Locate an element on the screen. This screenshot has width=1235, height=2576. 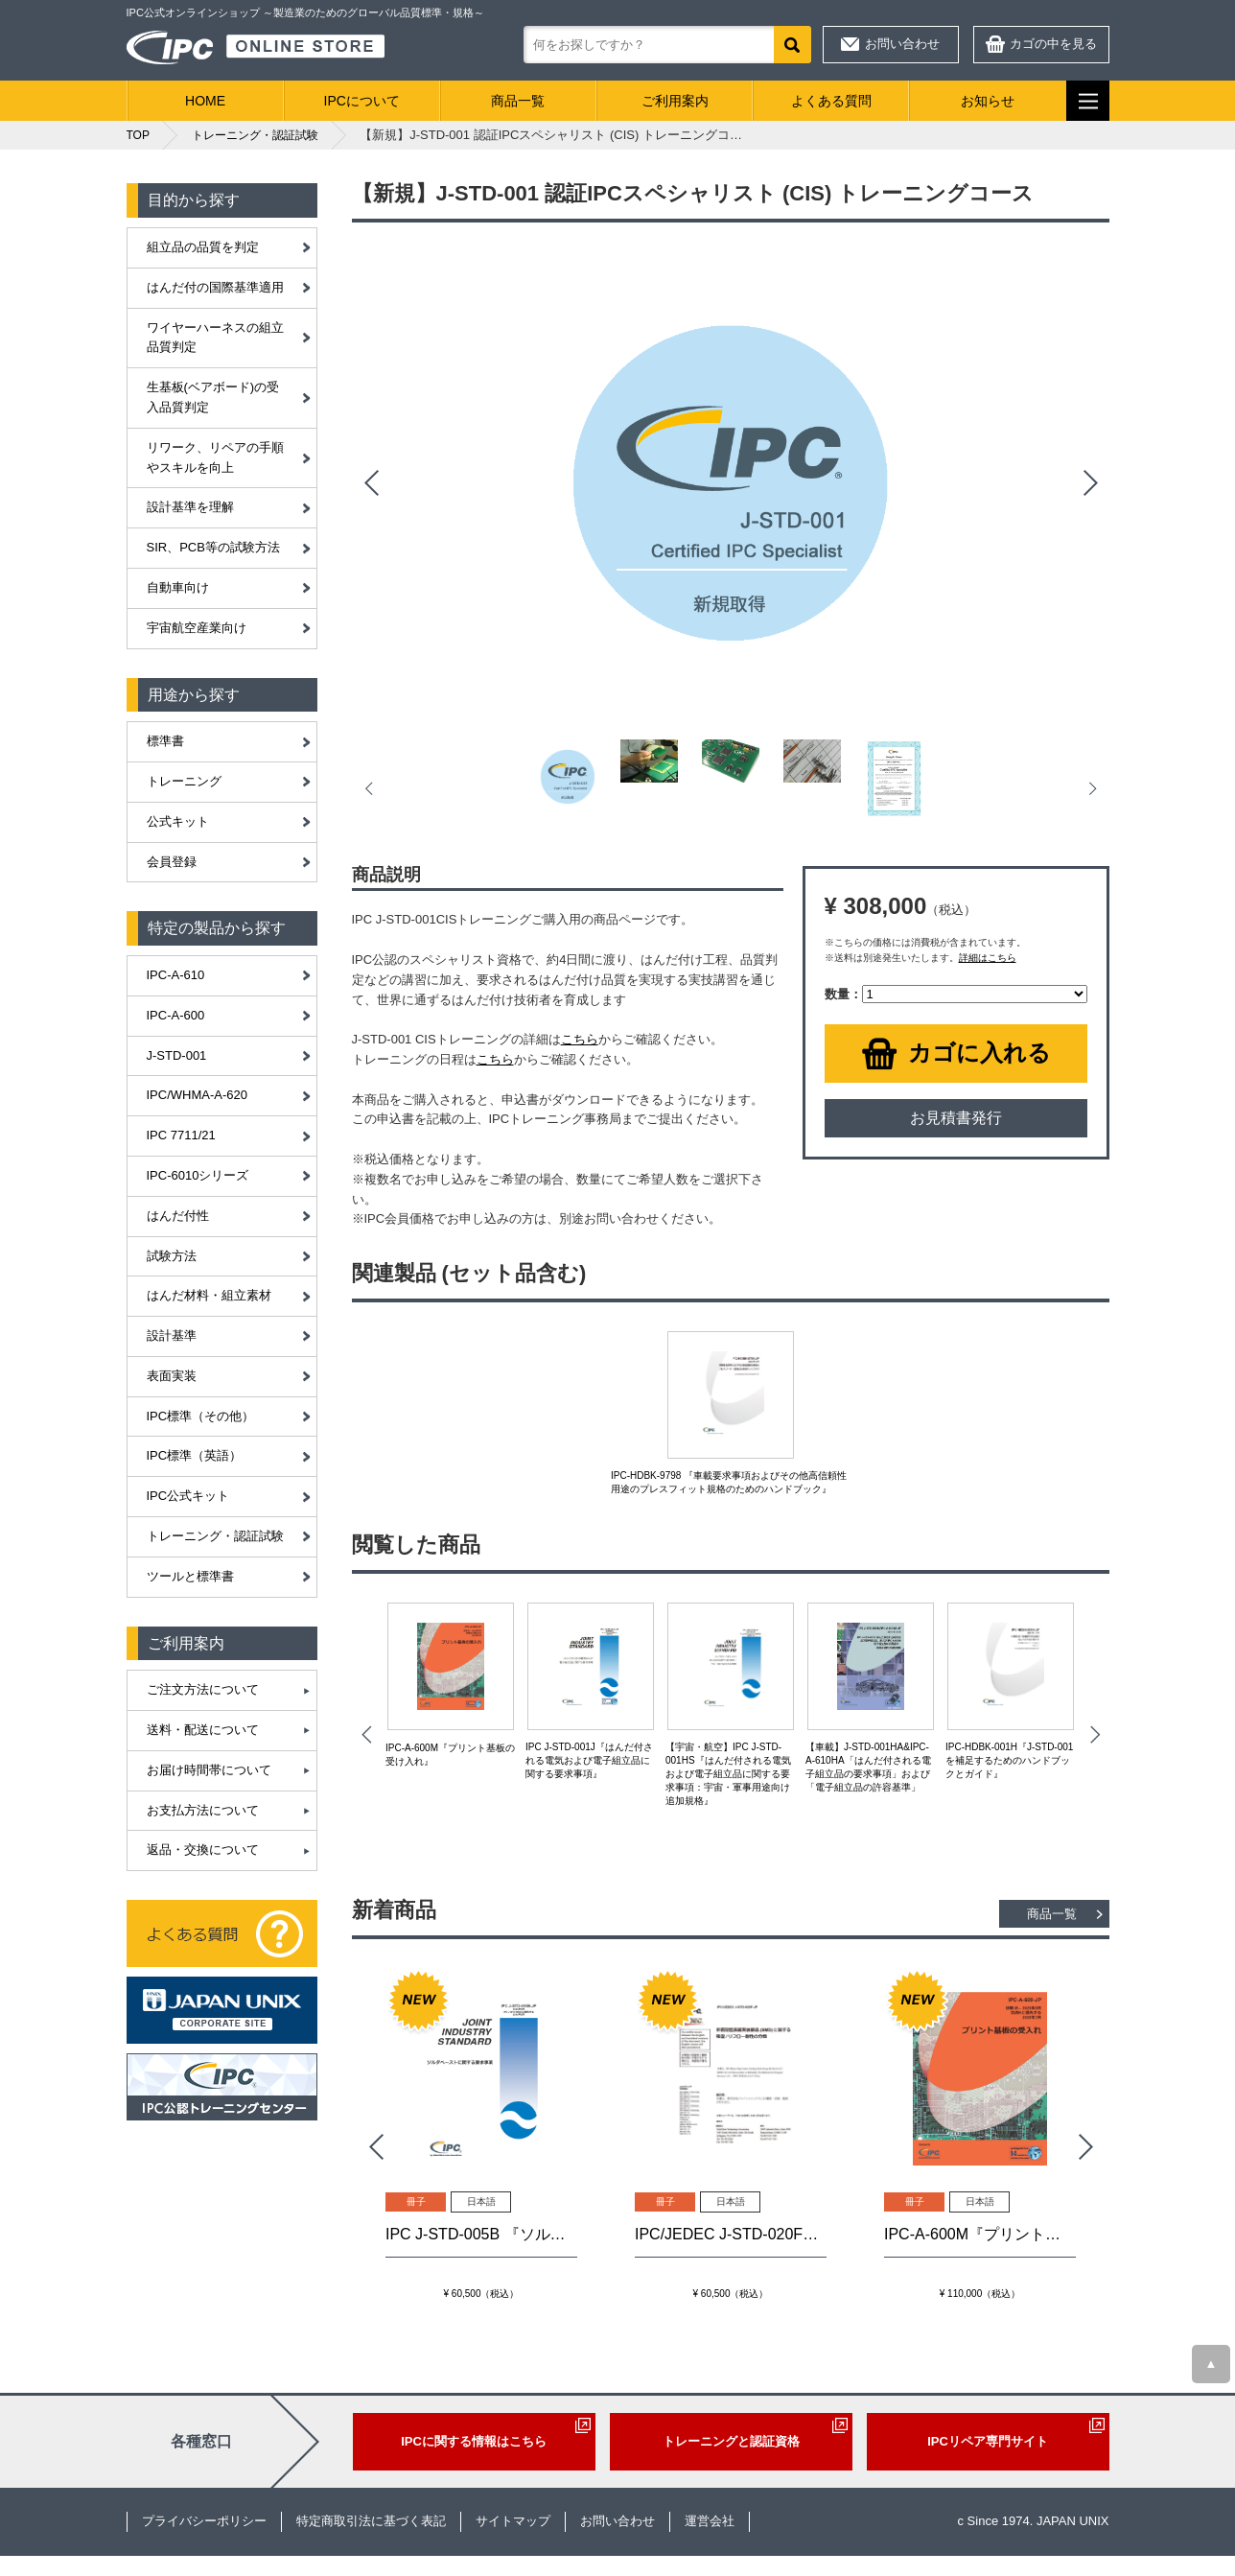
お問い合わせ is located at coordinates (902, 43).